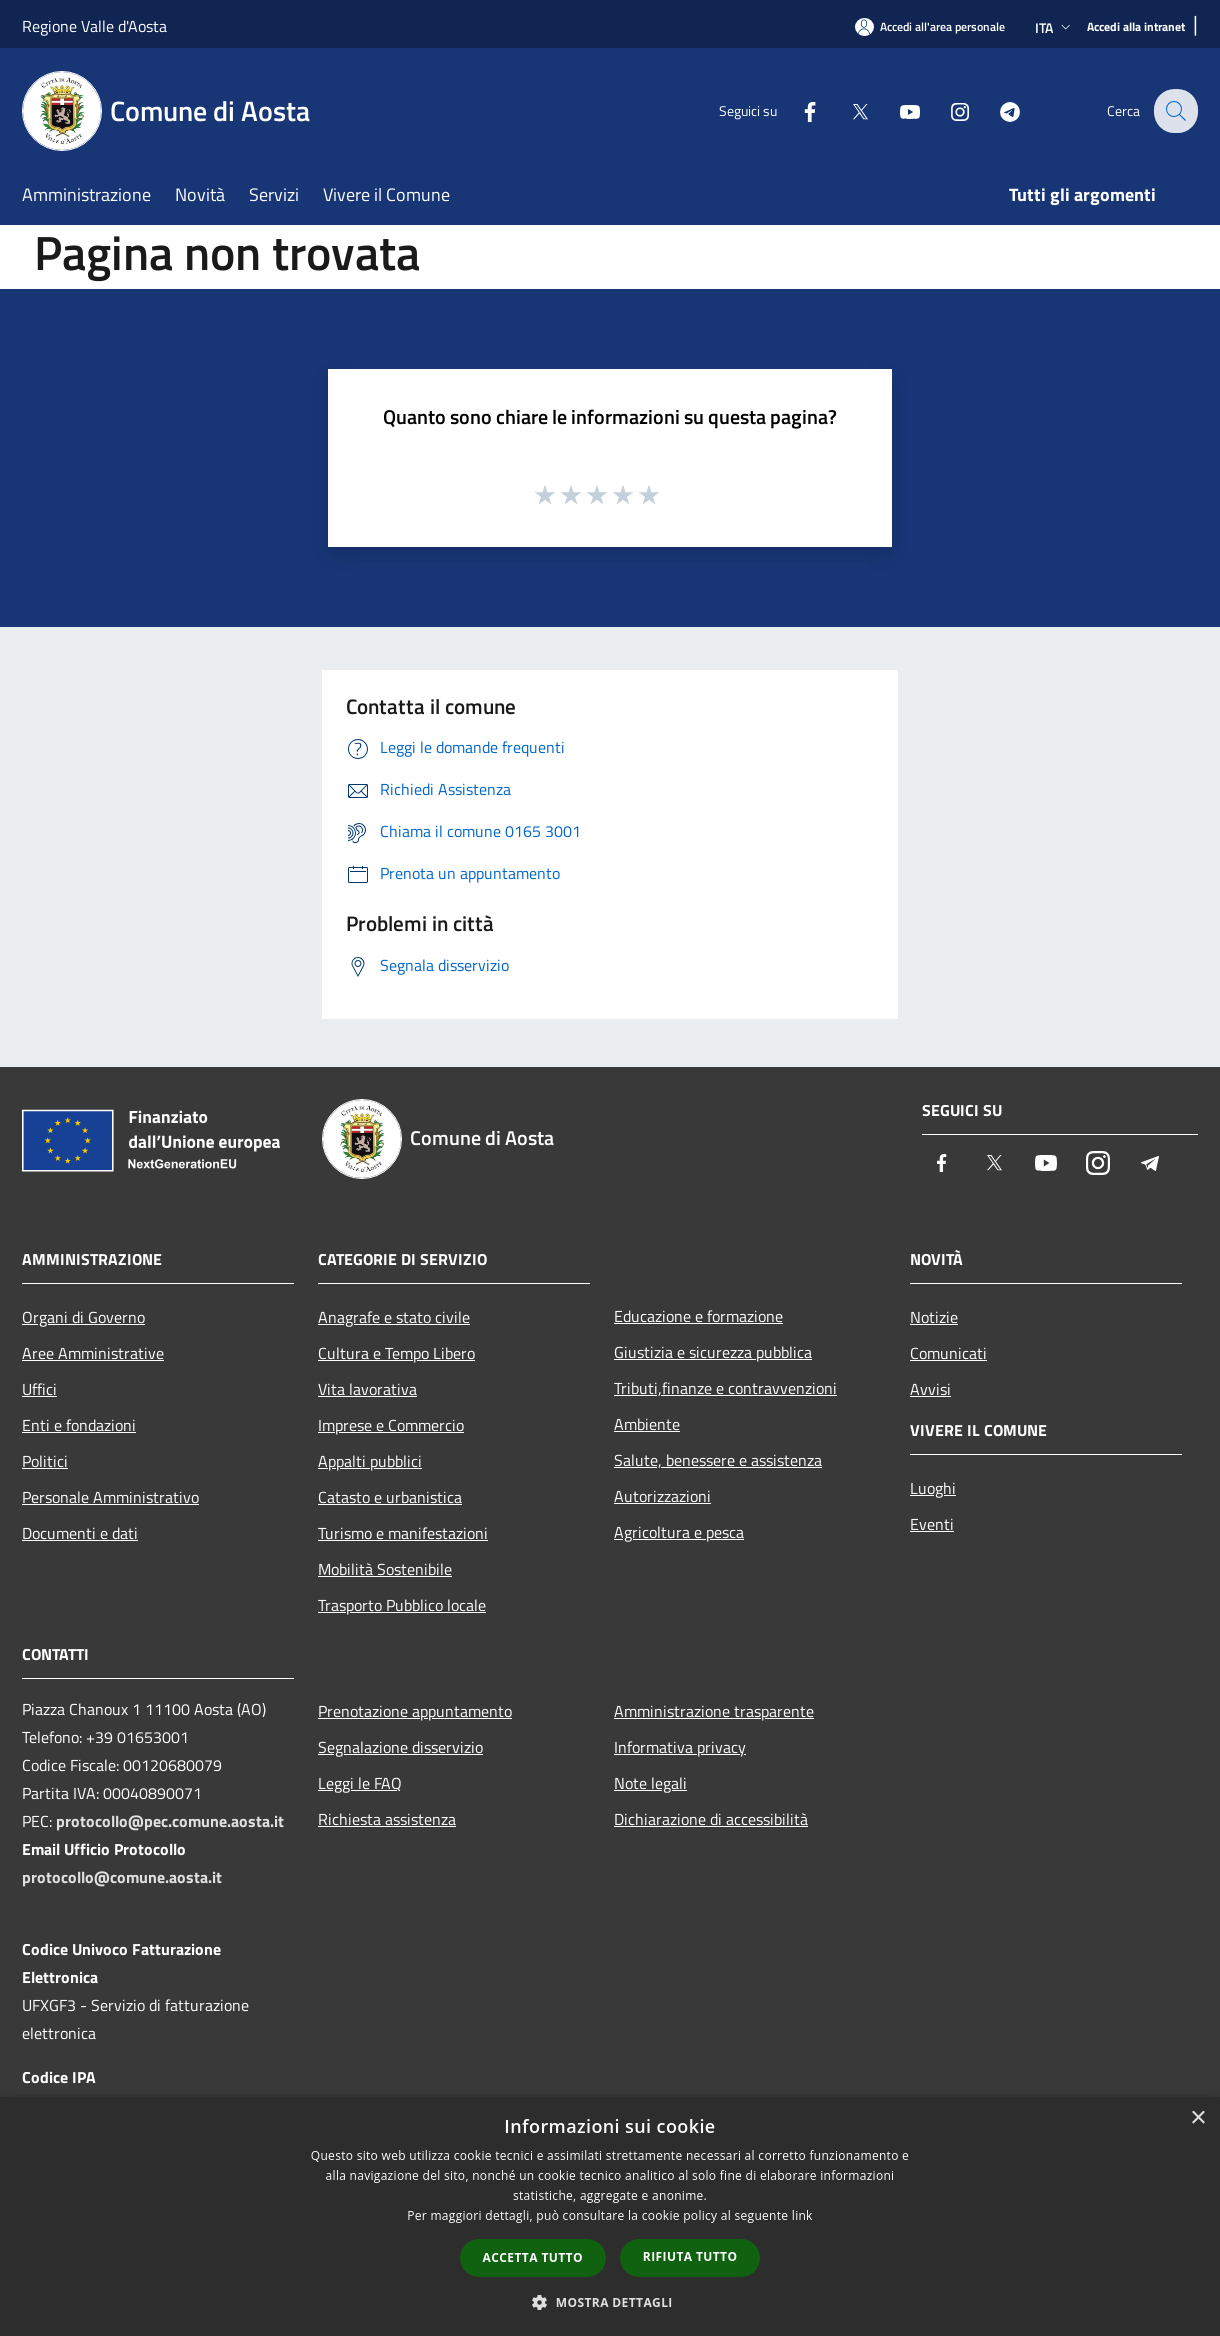 Image resolution: width=1220 pixels, height=2336 pixels. Describe the element at coordinates (650, 1783) in the screenshot. I see `Note legali` at that location.